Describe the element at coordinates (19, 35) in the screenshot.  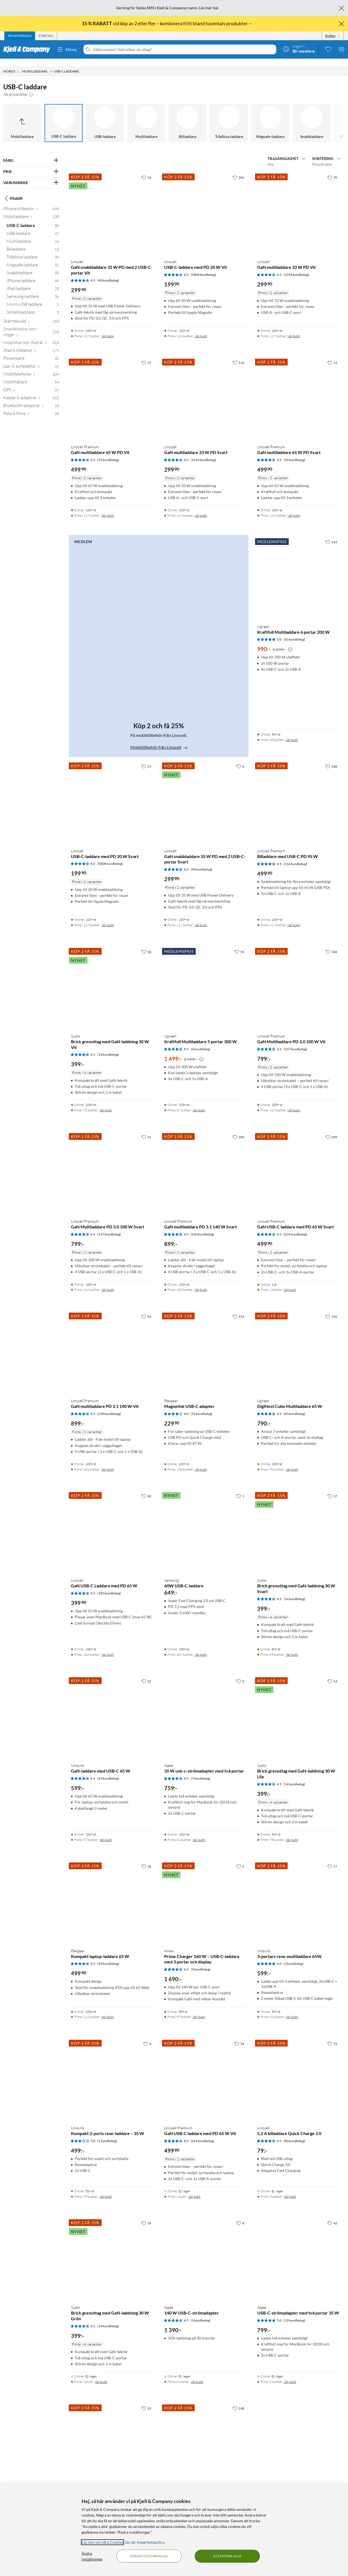
I see `[tab]` at that location.